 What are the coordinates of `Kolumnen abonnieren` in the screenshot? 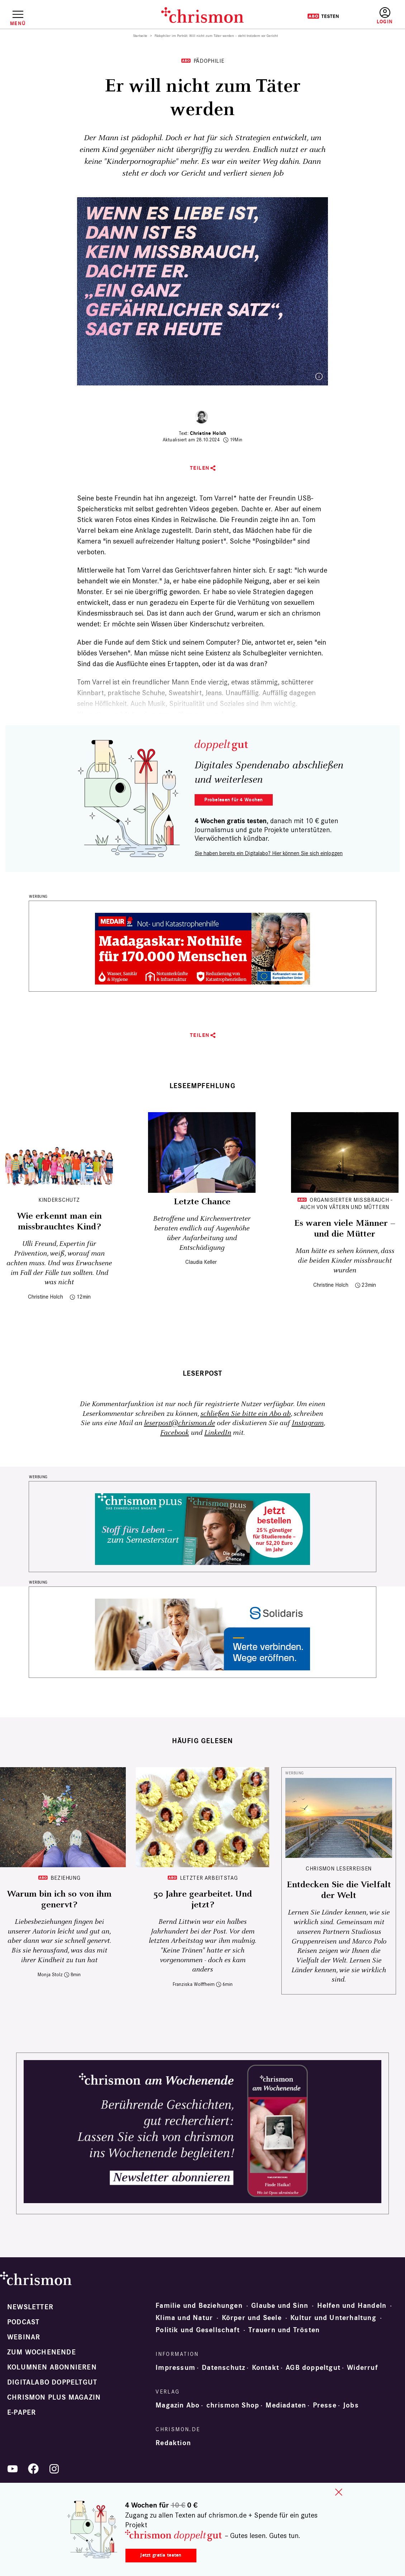 It's located at (52, 2367).